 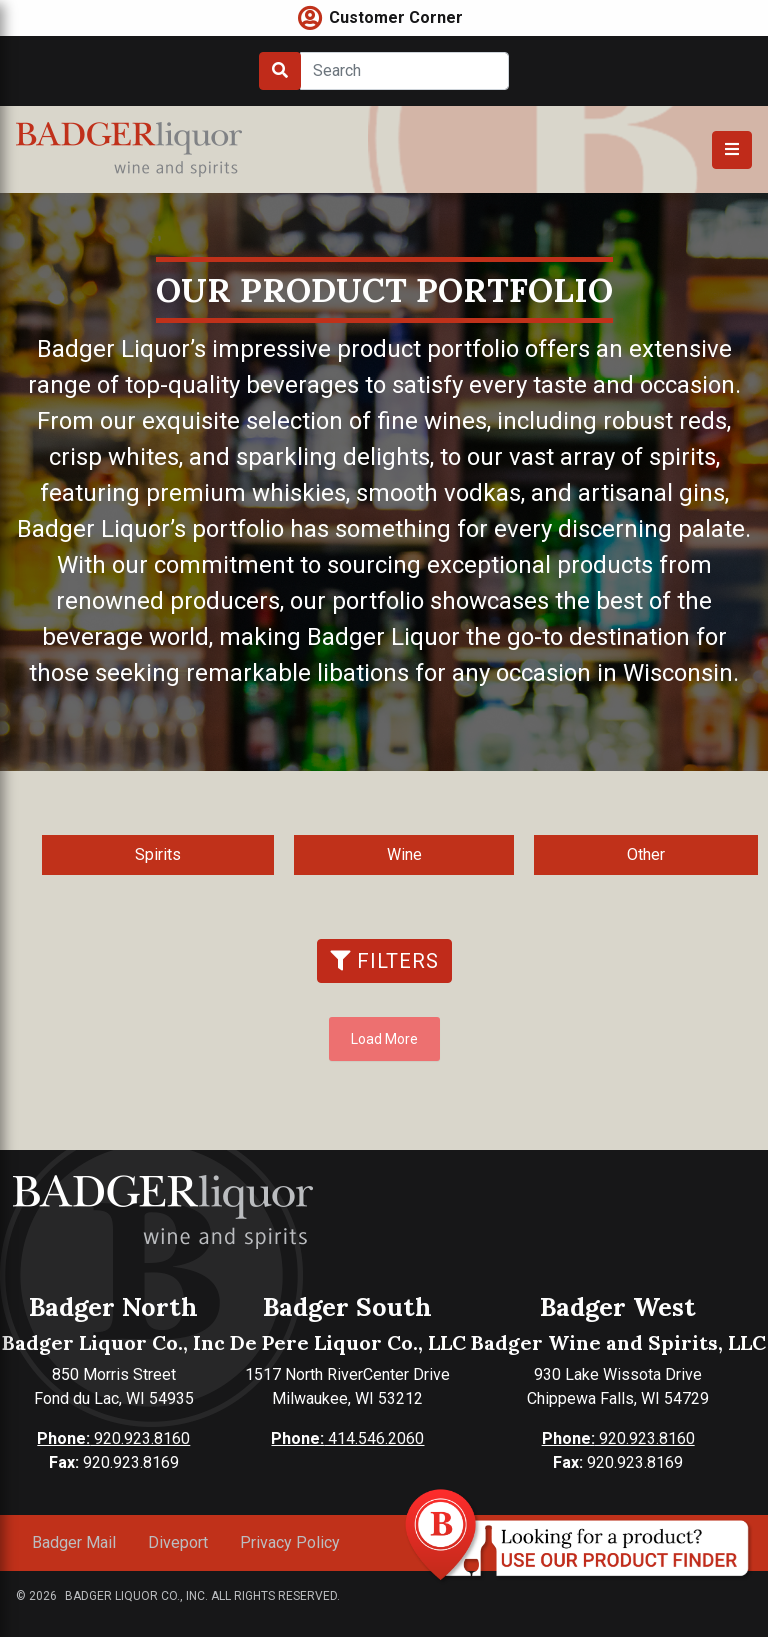 I want to click on Spirits, so click(x=158, y=854).